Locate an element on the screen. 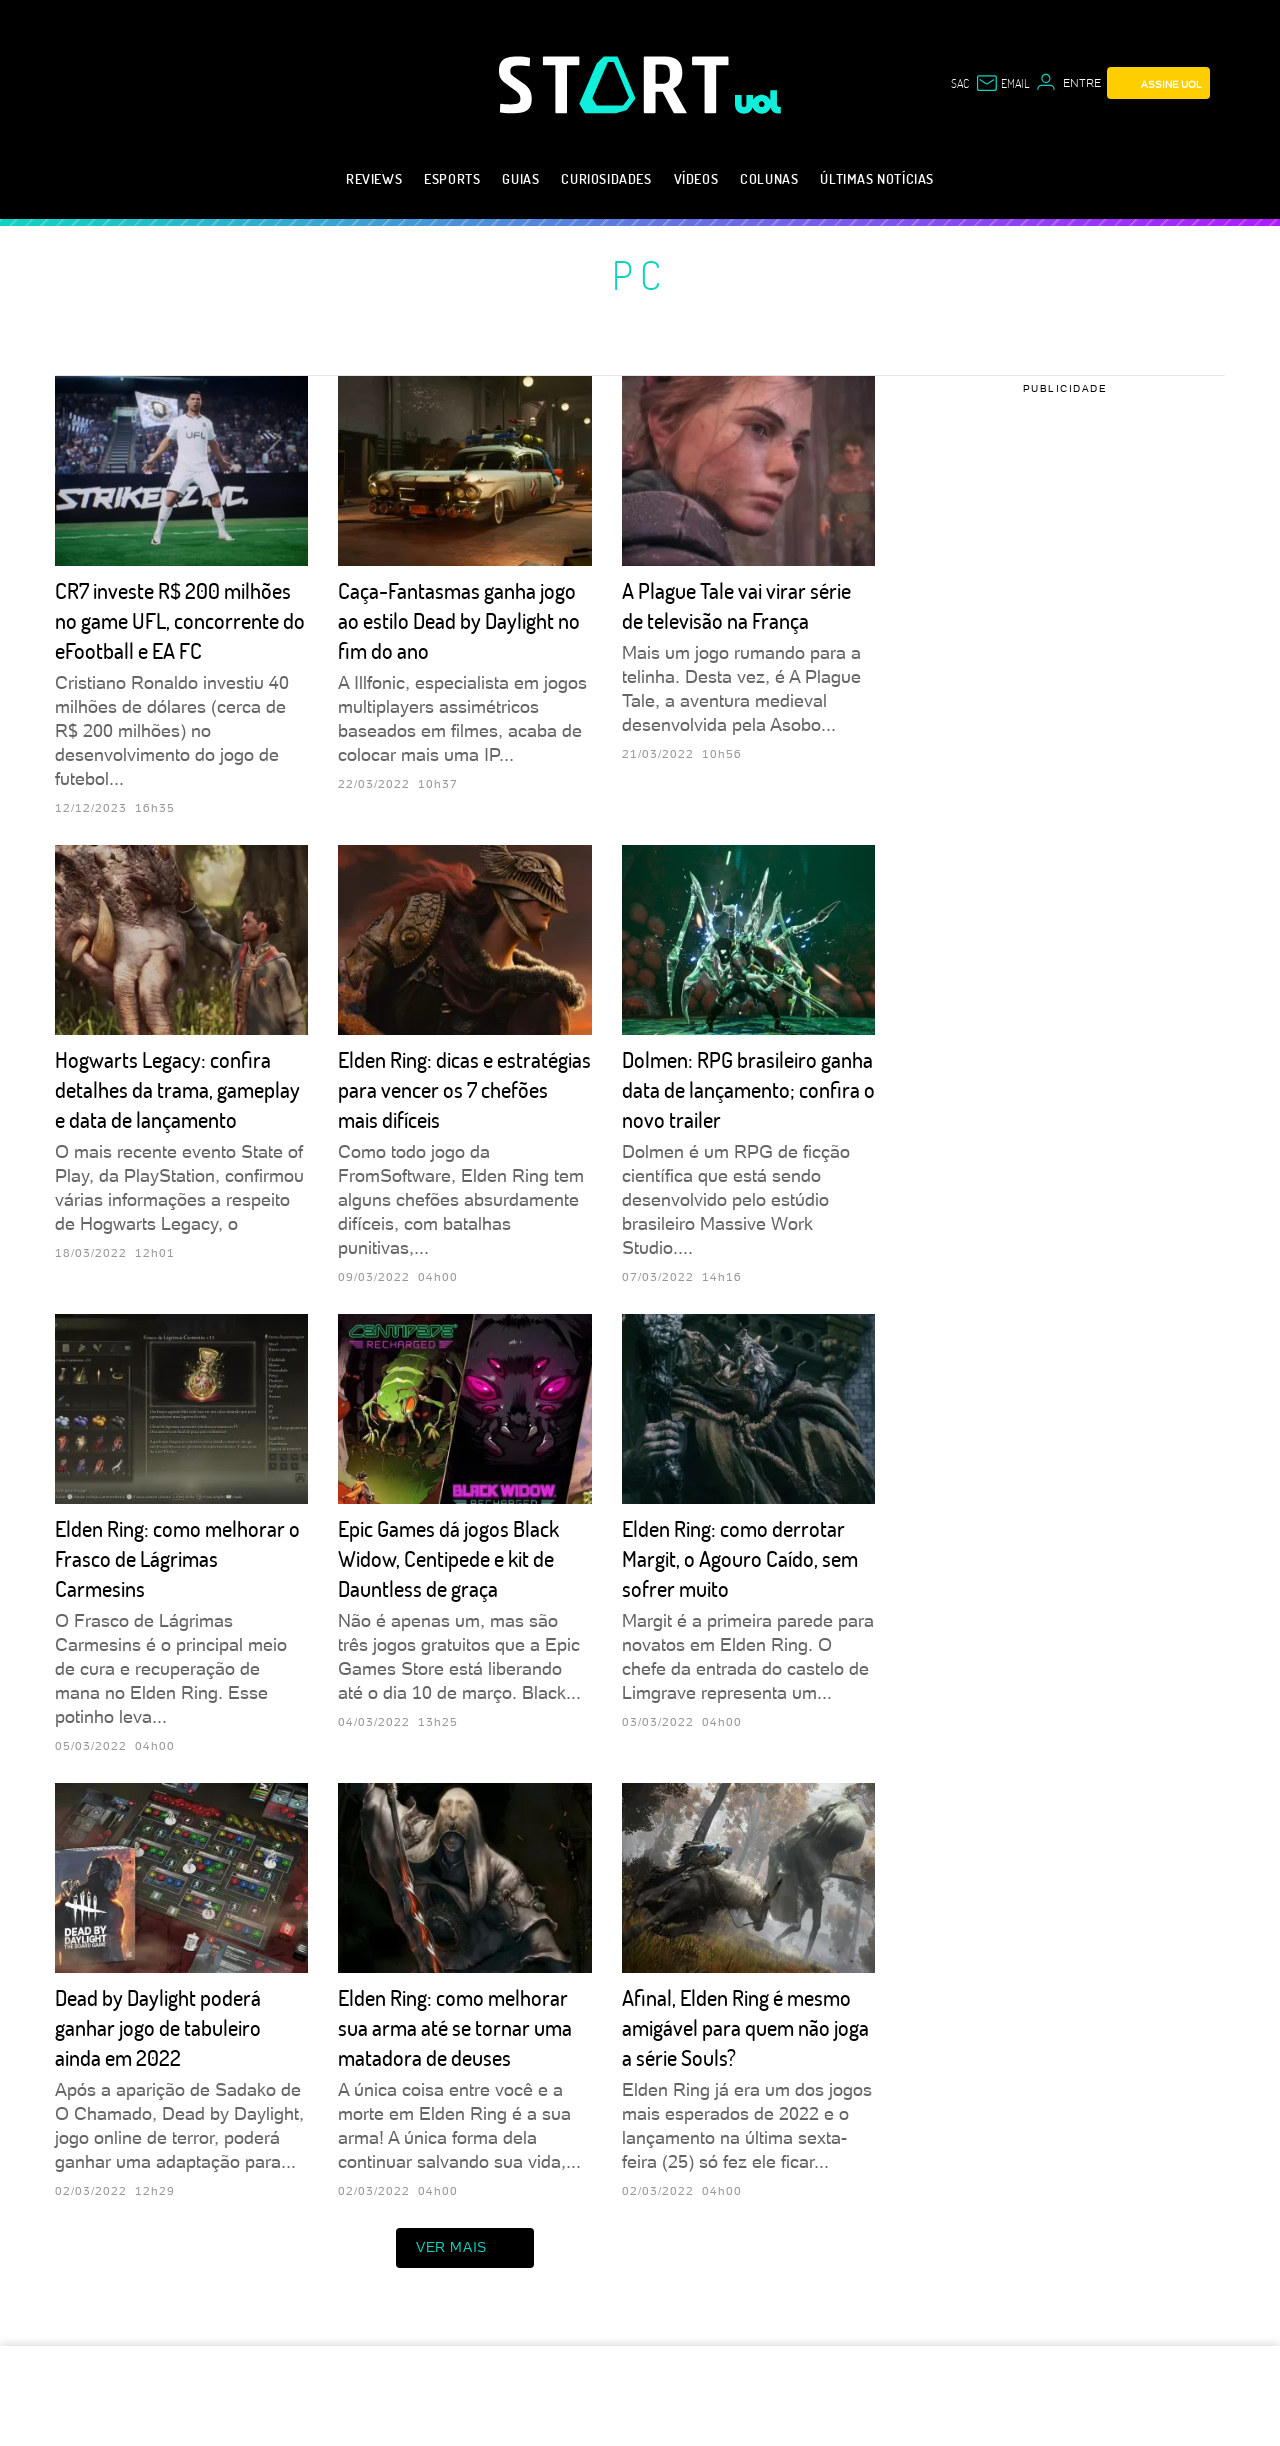  sac is located at coordinates (960, 83).